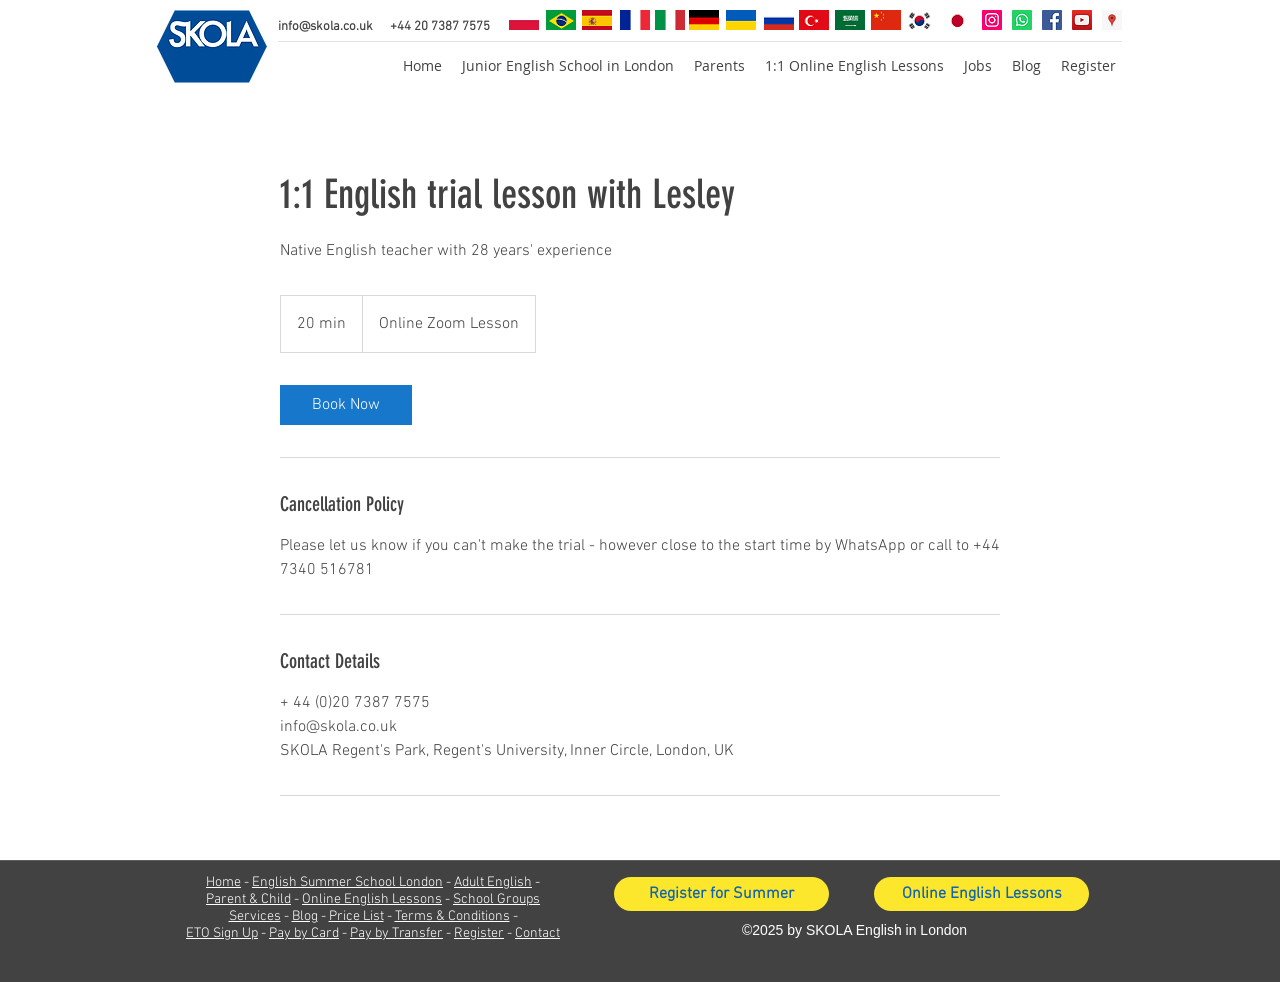 The image size is (1280, 982). I want to click on [Online English Lessons], so click(981, 894).